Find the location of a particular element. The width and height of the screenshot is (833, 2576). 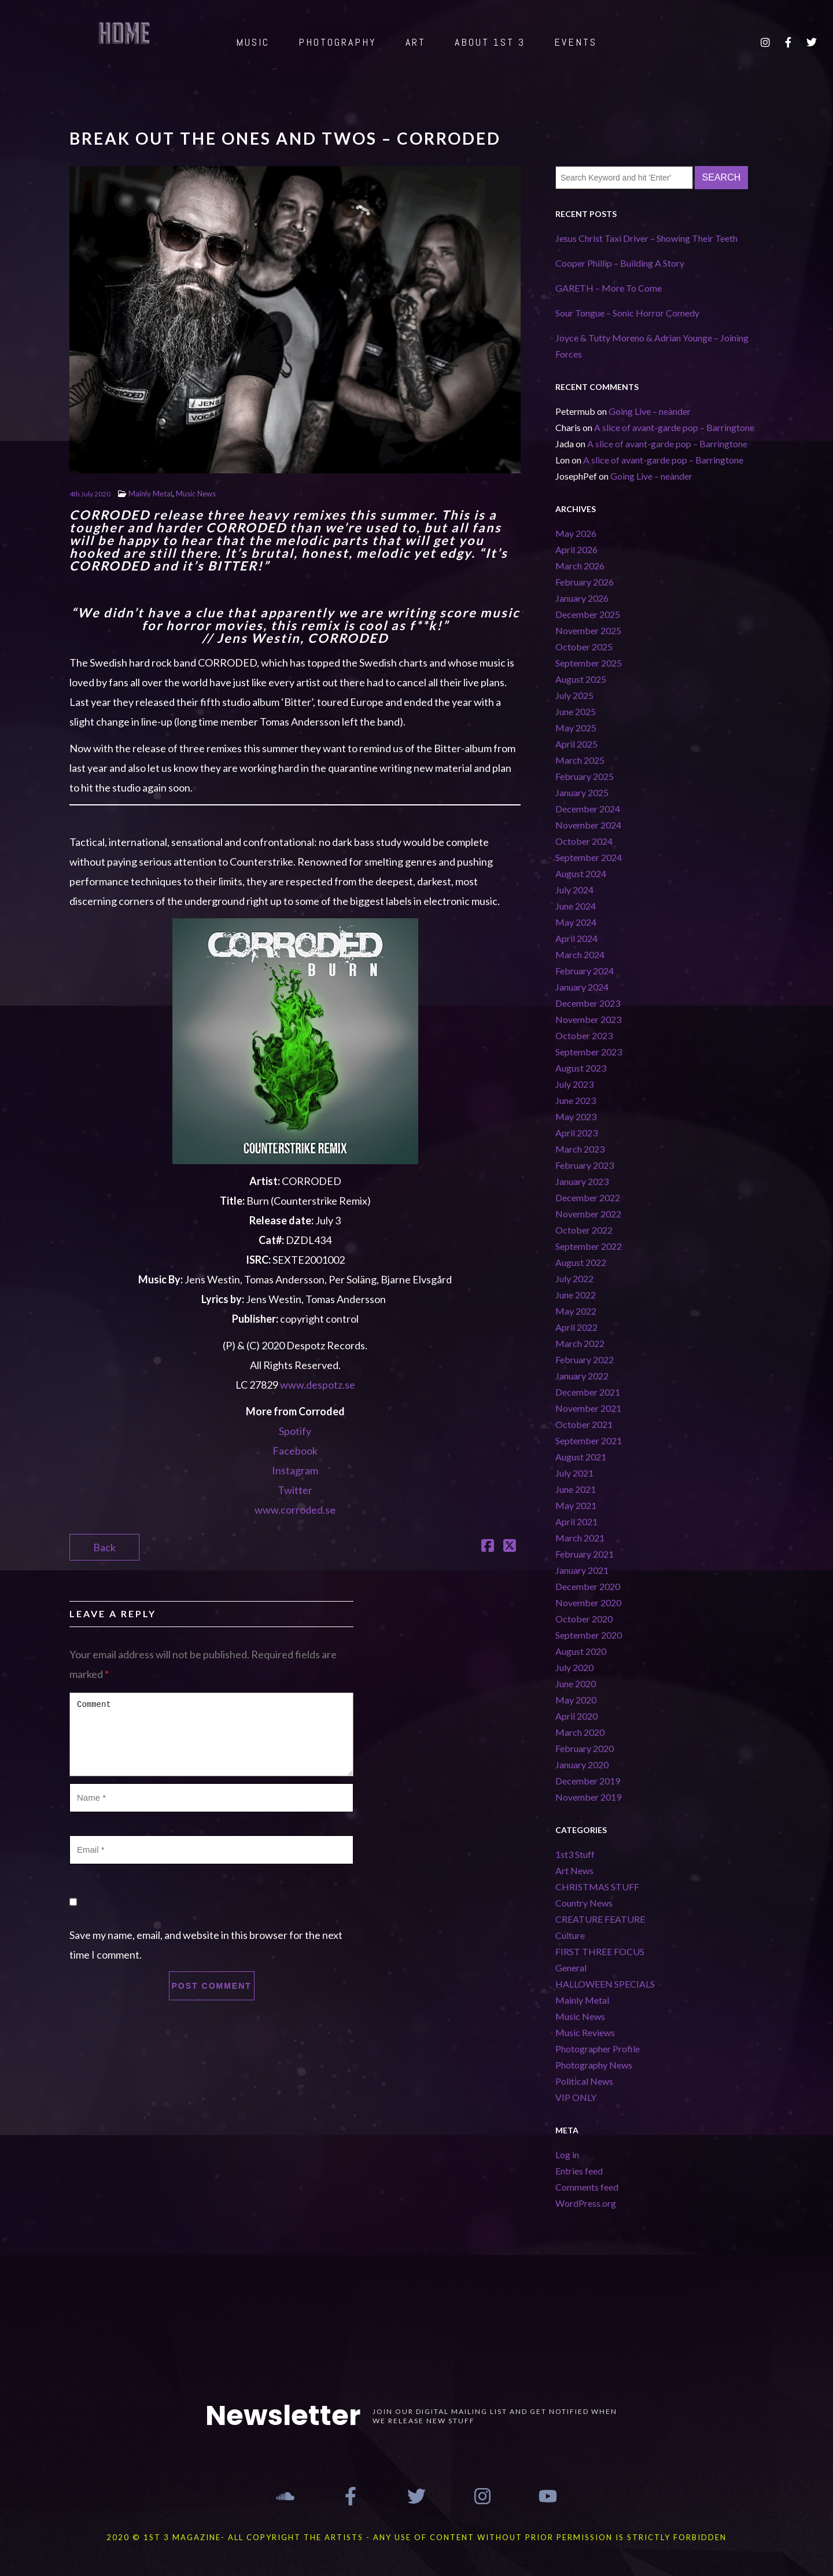

Joyce & Tutty Moreno & Adrian Younge – Joining Forces is located at coordinates (652, 345).